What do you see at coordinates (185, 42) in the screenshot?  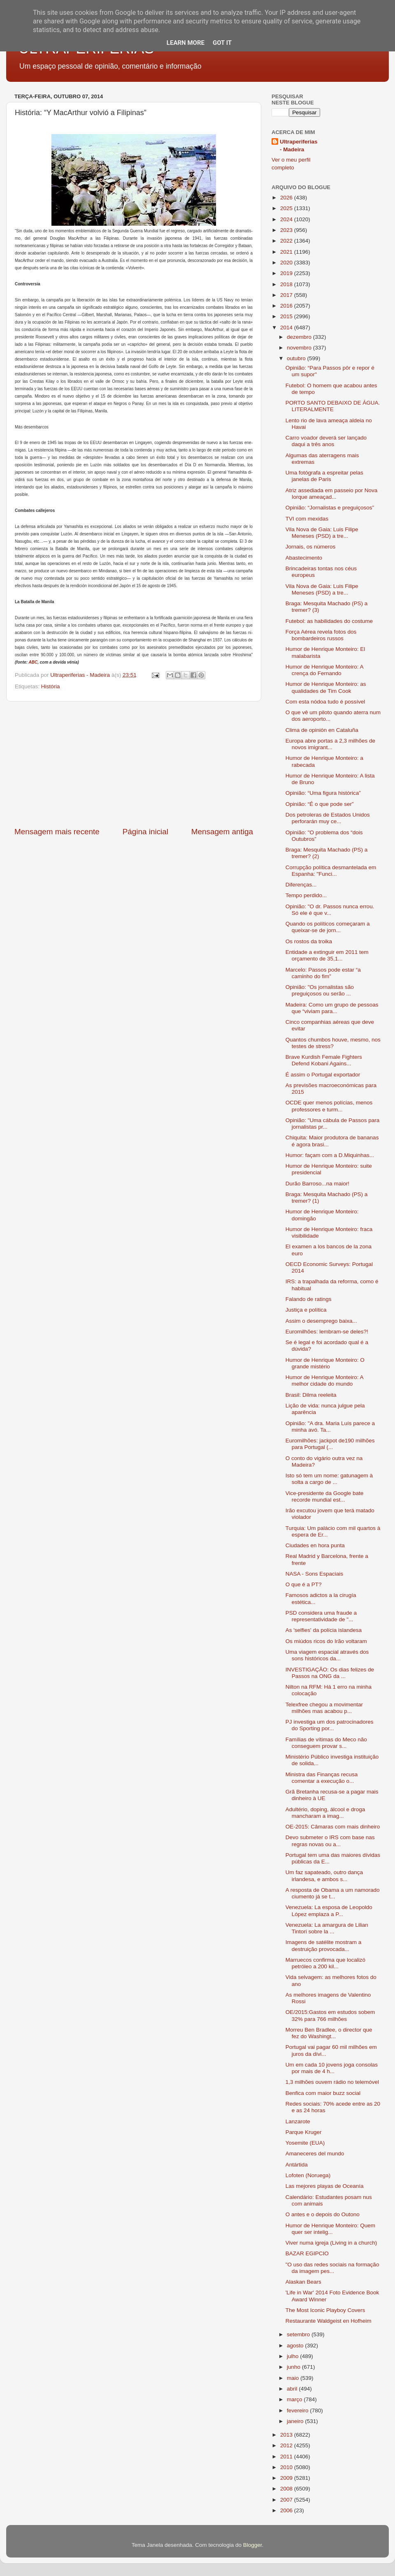 I see `Learn More` at bounding box center [185, 42].